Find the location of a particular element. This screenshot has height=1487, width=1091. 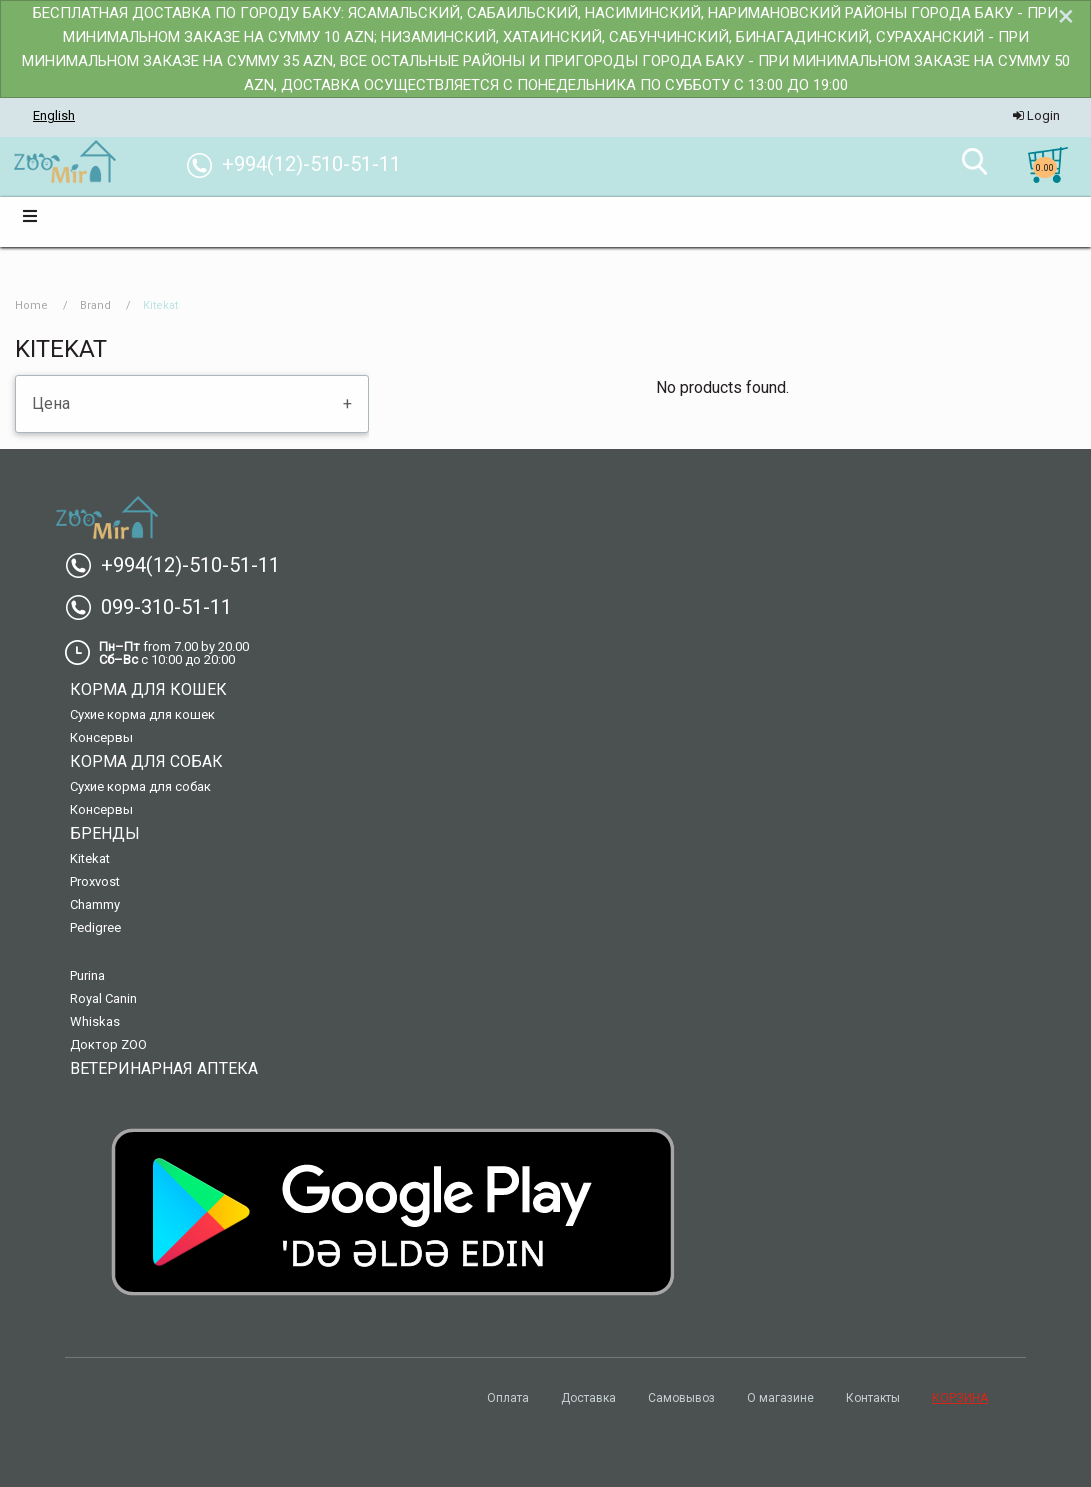

Kitekat is located at coordinates (90, 858).